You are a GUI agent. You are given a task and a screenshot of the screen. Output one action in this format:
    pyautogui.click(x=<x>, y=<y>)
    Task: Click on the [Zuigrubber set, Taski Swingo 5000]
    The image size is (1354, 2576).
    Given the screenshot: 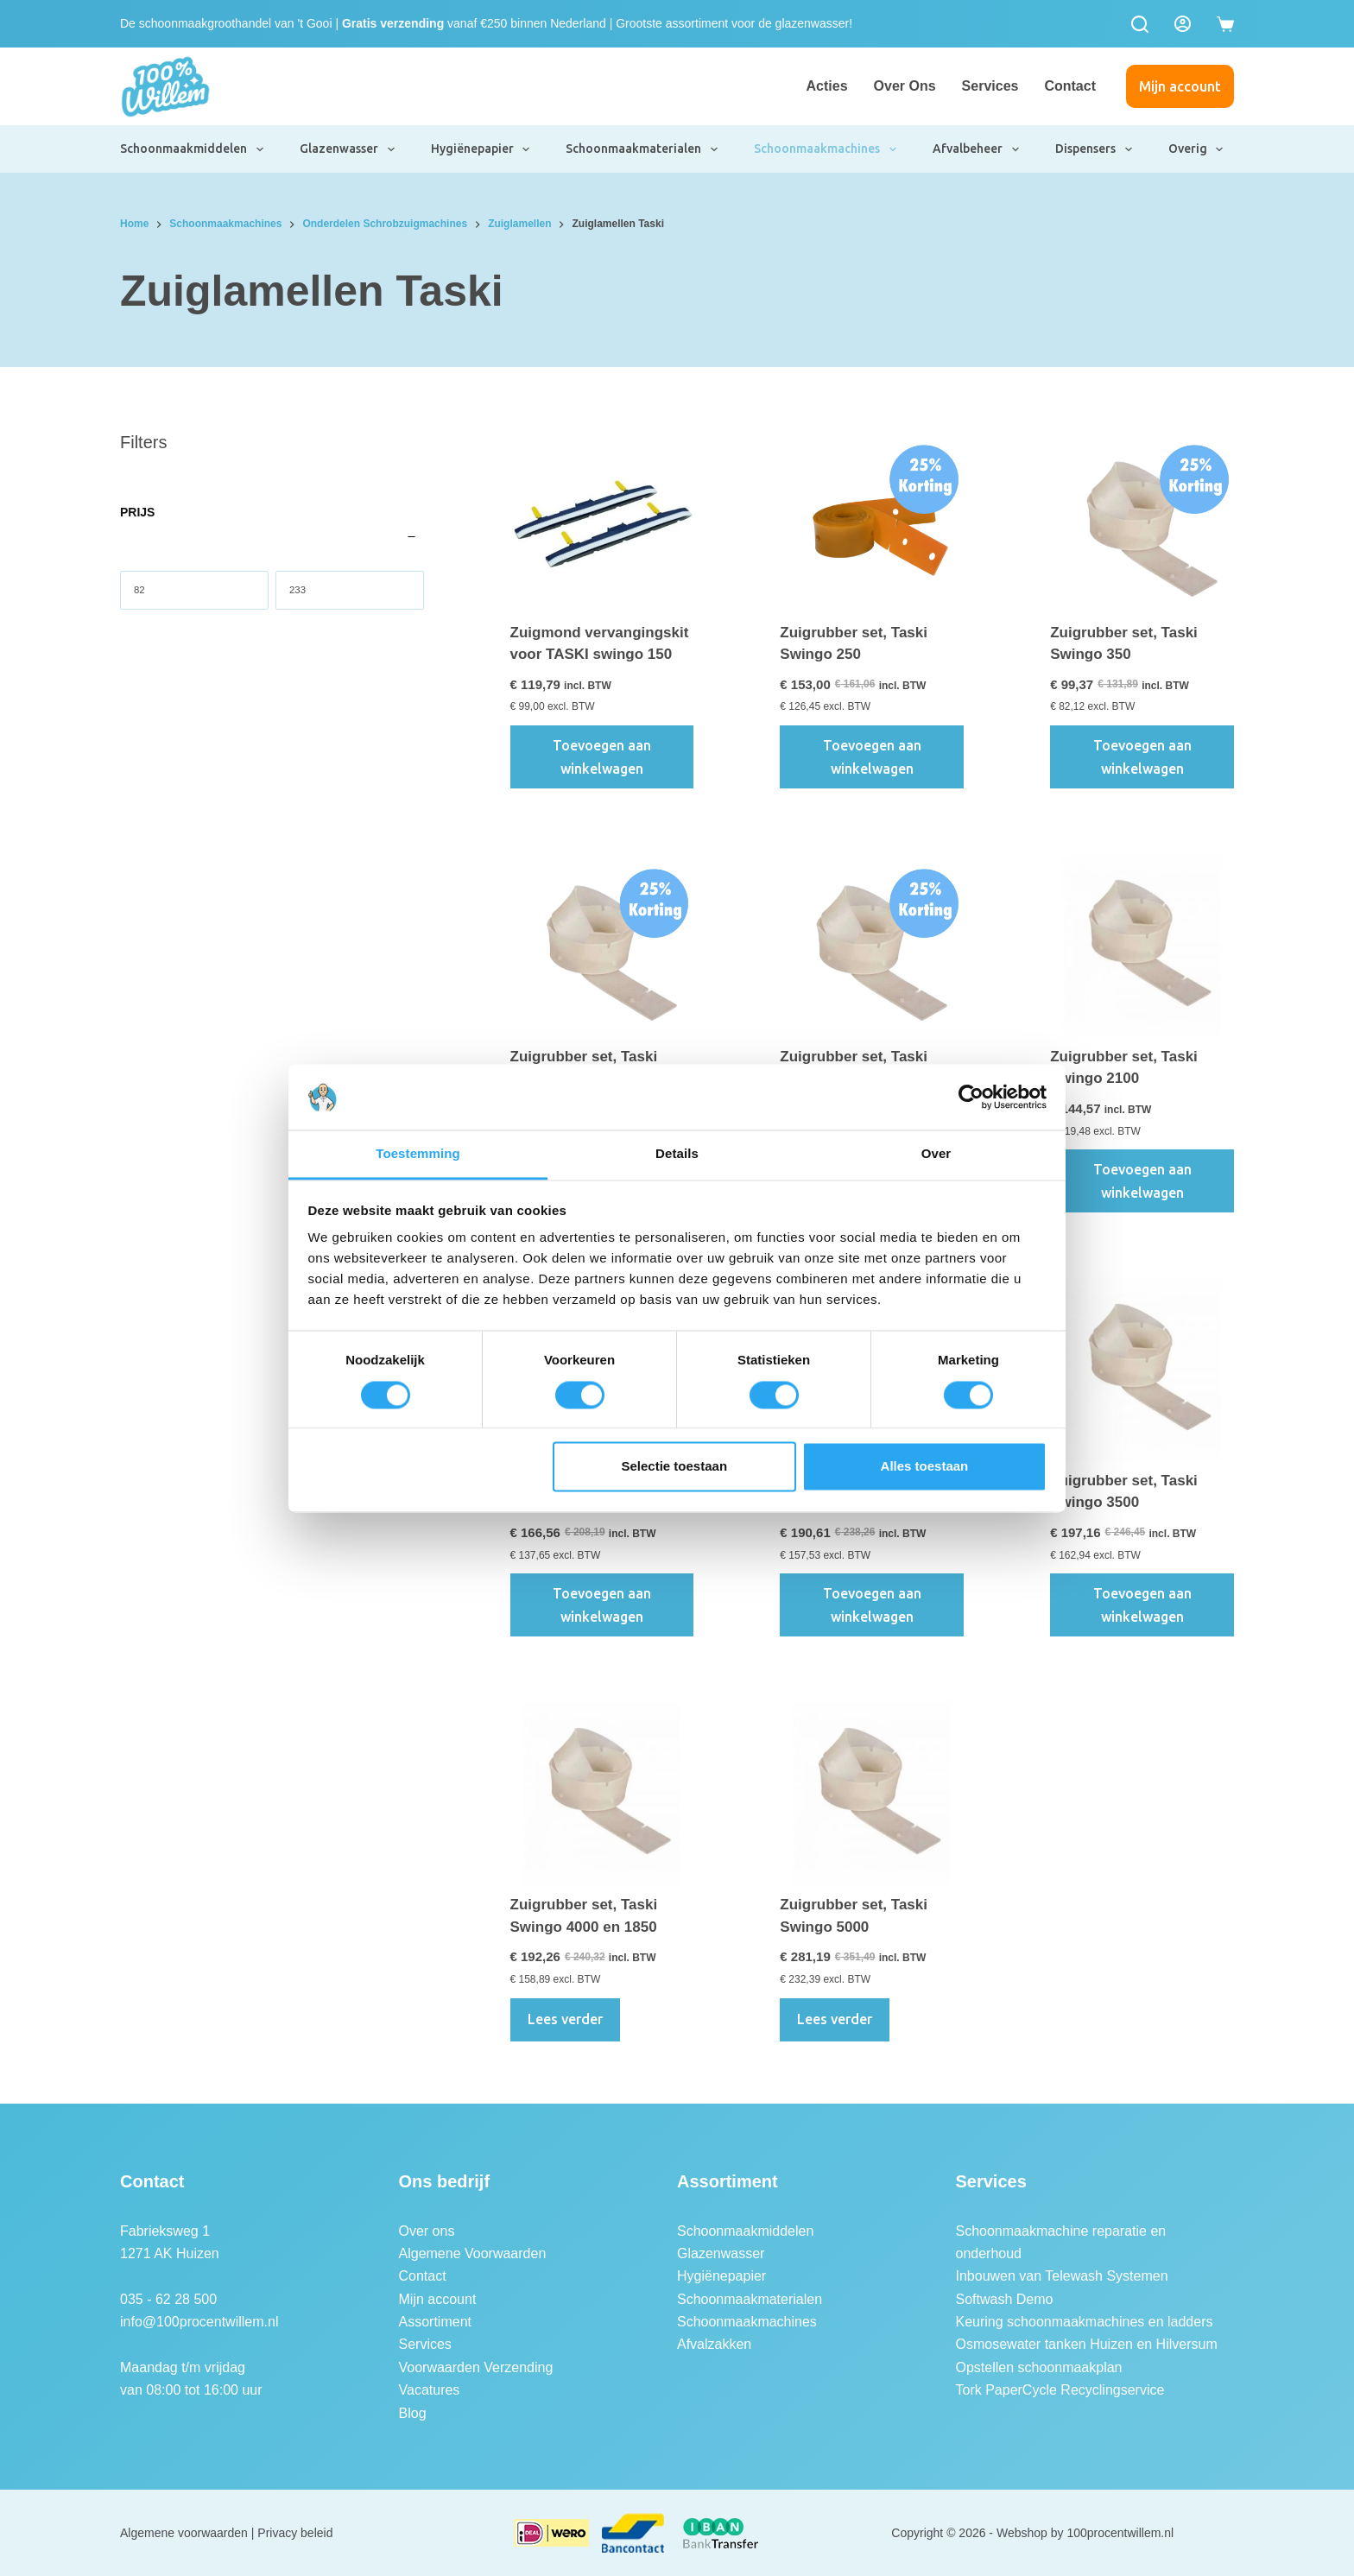 What is the action you would take?
    pyautogui.click(x=872, y=1793)
    